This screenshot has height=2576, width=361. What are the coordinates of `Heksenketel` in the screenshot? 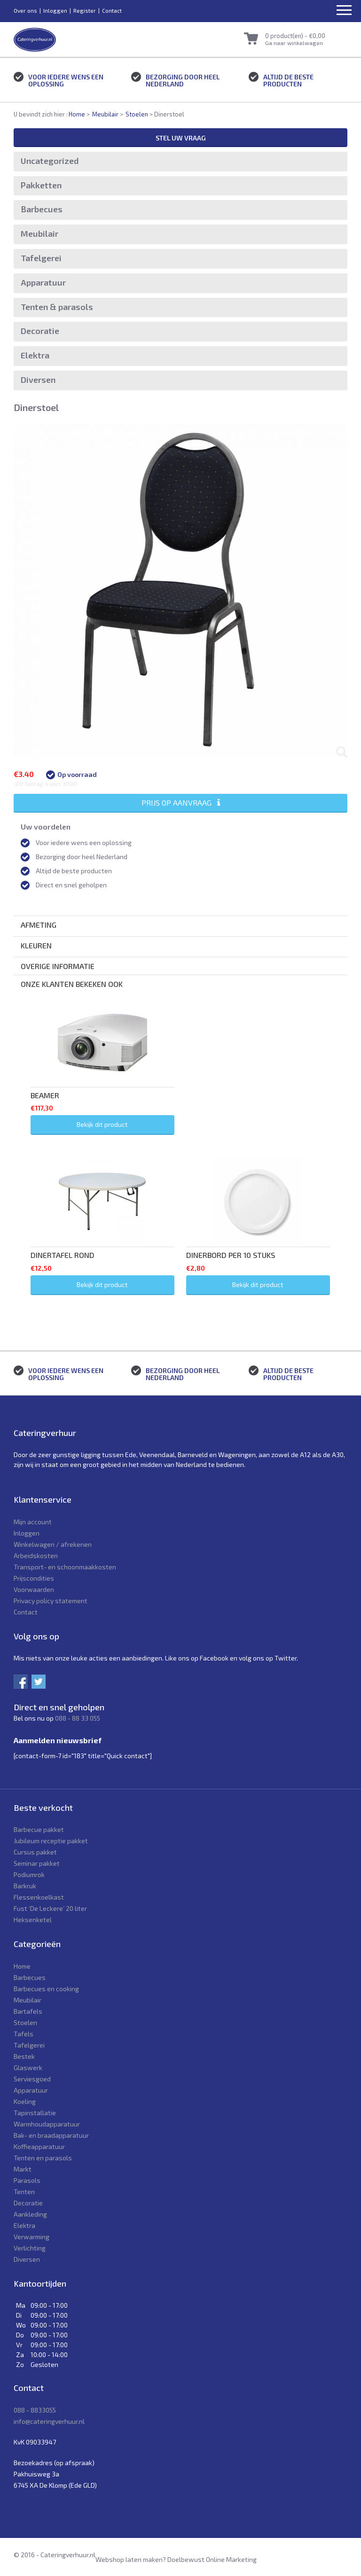 It's located at (33, 1920).